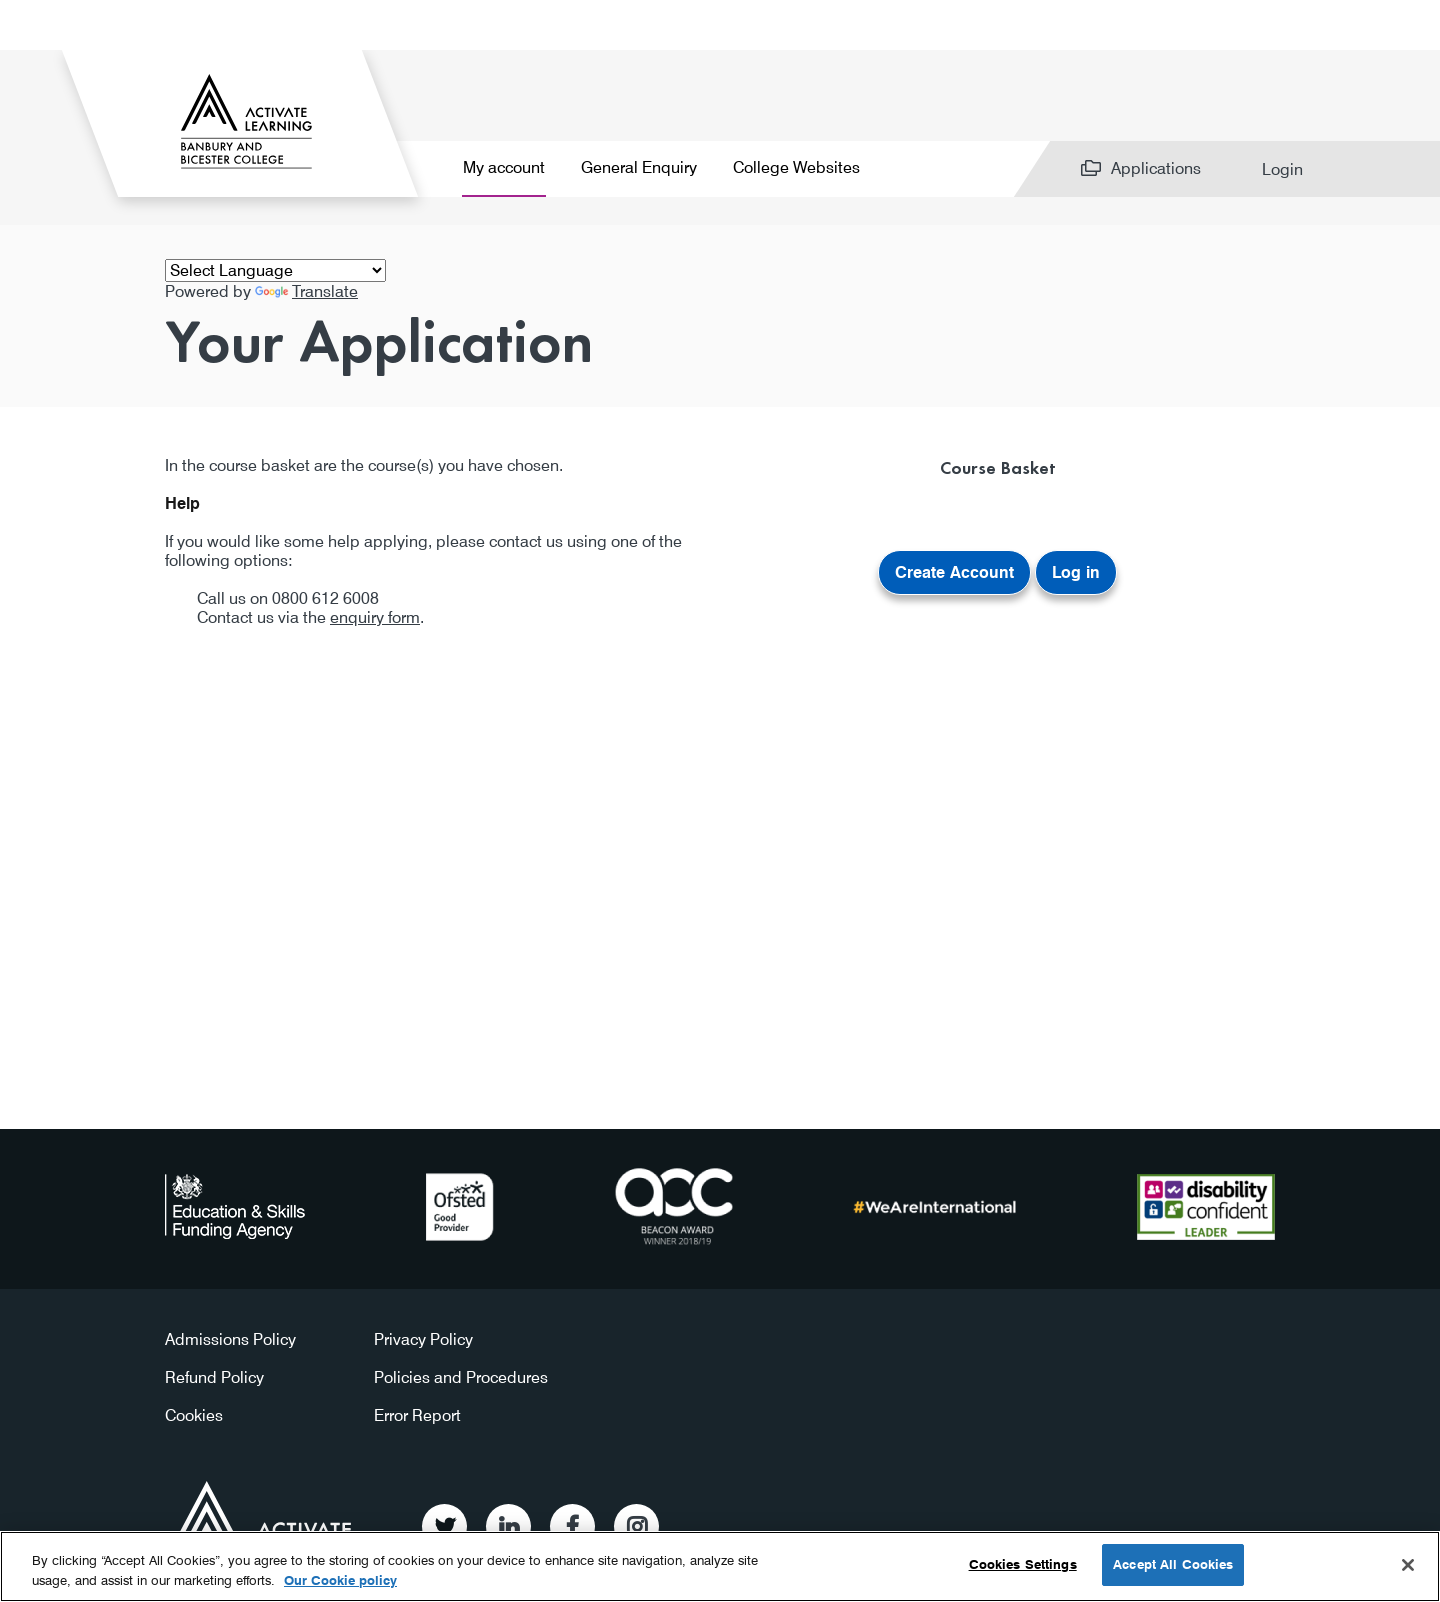 The height and width of the screenshot is (1602, 1440). I want to click on Policies and Procedures, so click(461, 1377).